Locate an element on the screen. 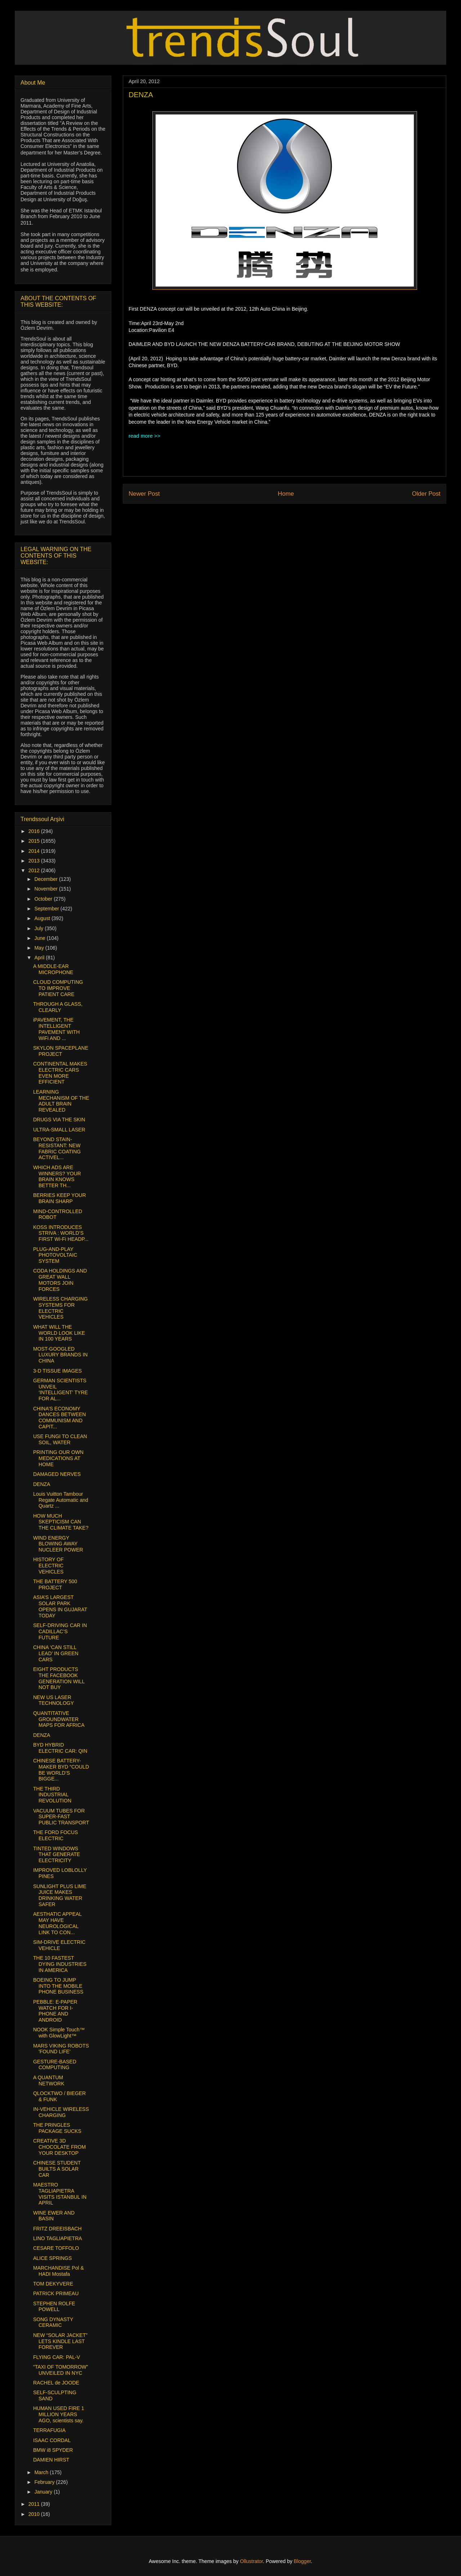  BERRIES KEEP YOUR BRAIN SHARP is located at coordinates (59, 1198).